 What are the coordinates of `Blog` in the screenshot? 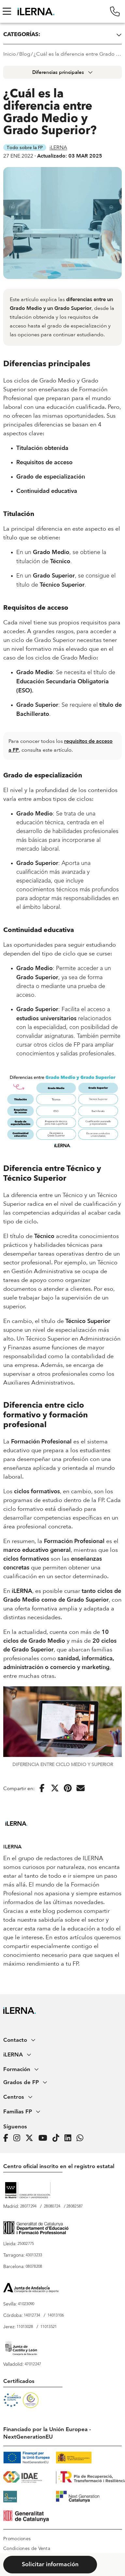 It's located at (24, 54).